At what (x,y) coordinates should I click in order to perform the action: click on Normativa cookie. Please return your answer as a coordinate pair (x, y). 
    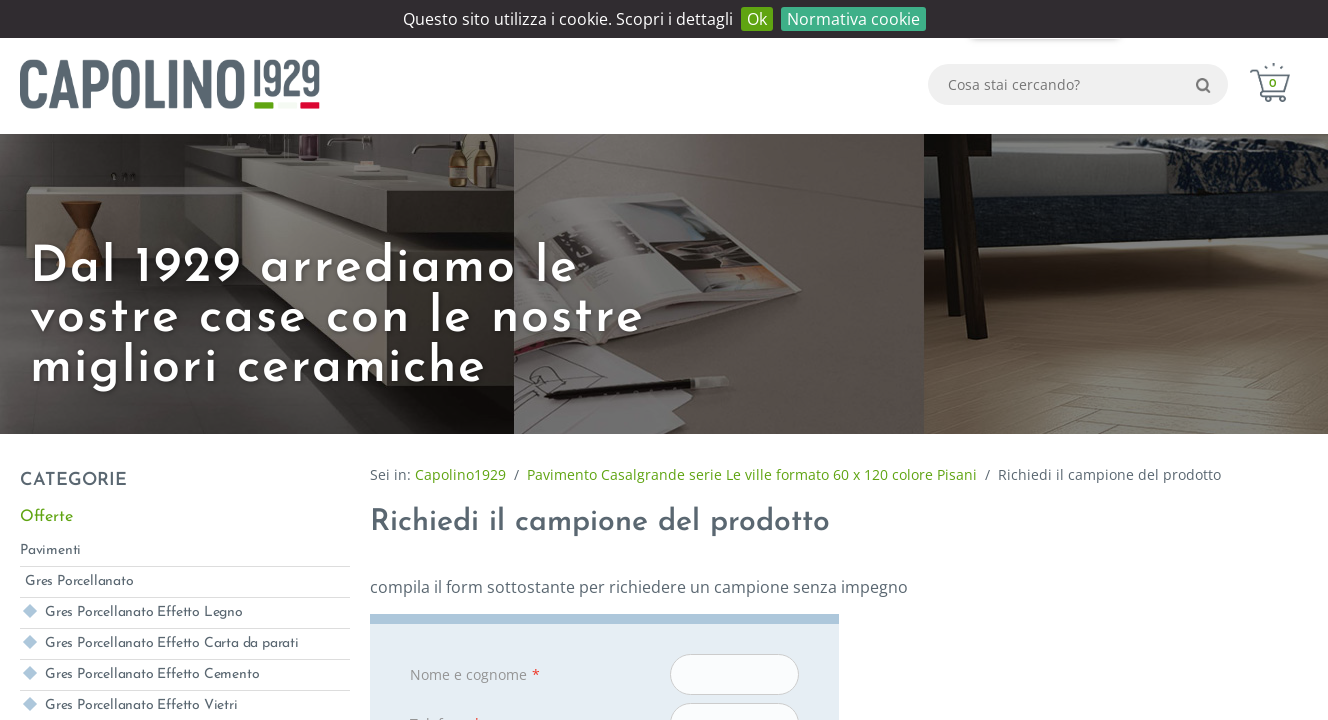
    Looking at the image, I should click on (853, 19).